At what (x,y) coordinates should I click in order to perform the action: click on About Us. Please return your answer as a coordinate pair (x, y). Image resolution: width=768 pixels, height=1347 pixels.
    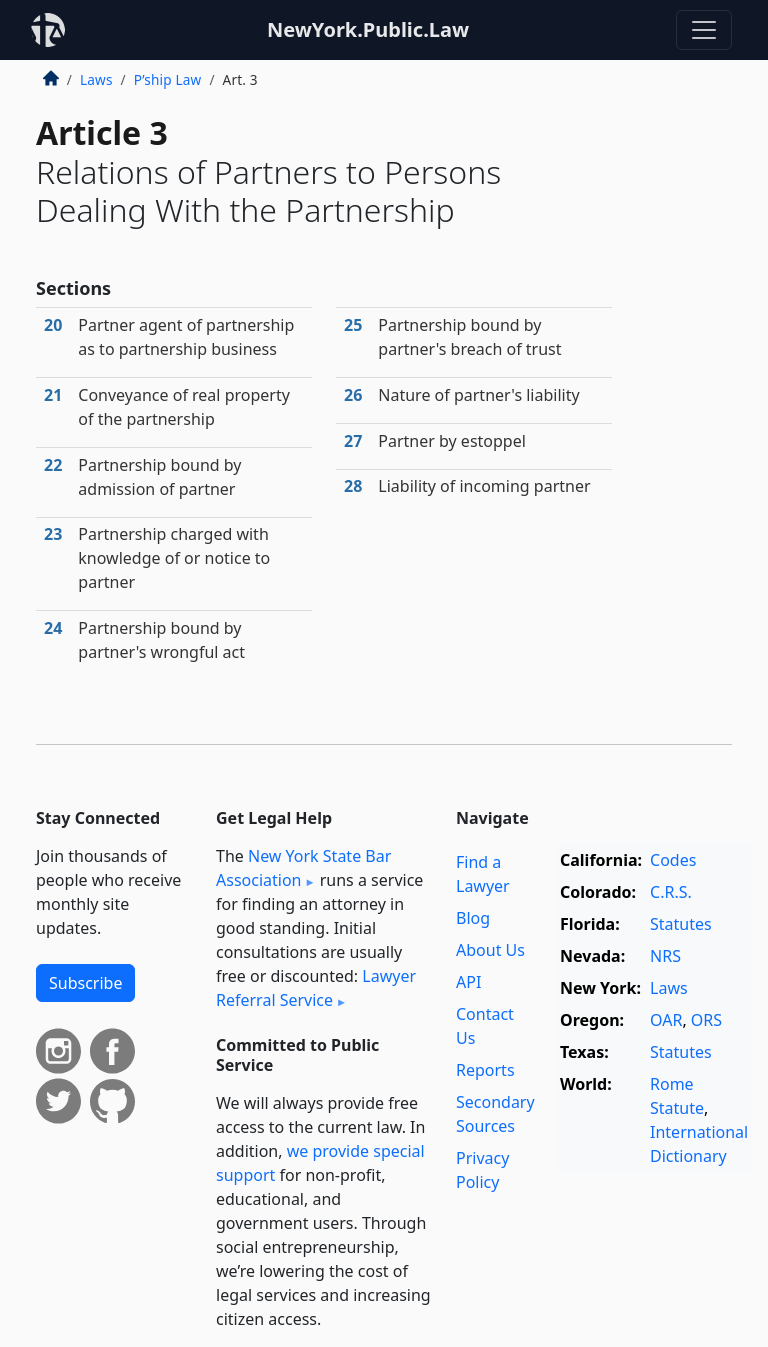
    Looking at the image, I should click on (490, 950).